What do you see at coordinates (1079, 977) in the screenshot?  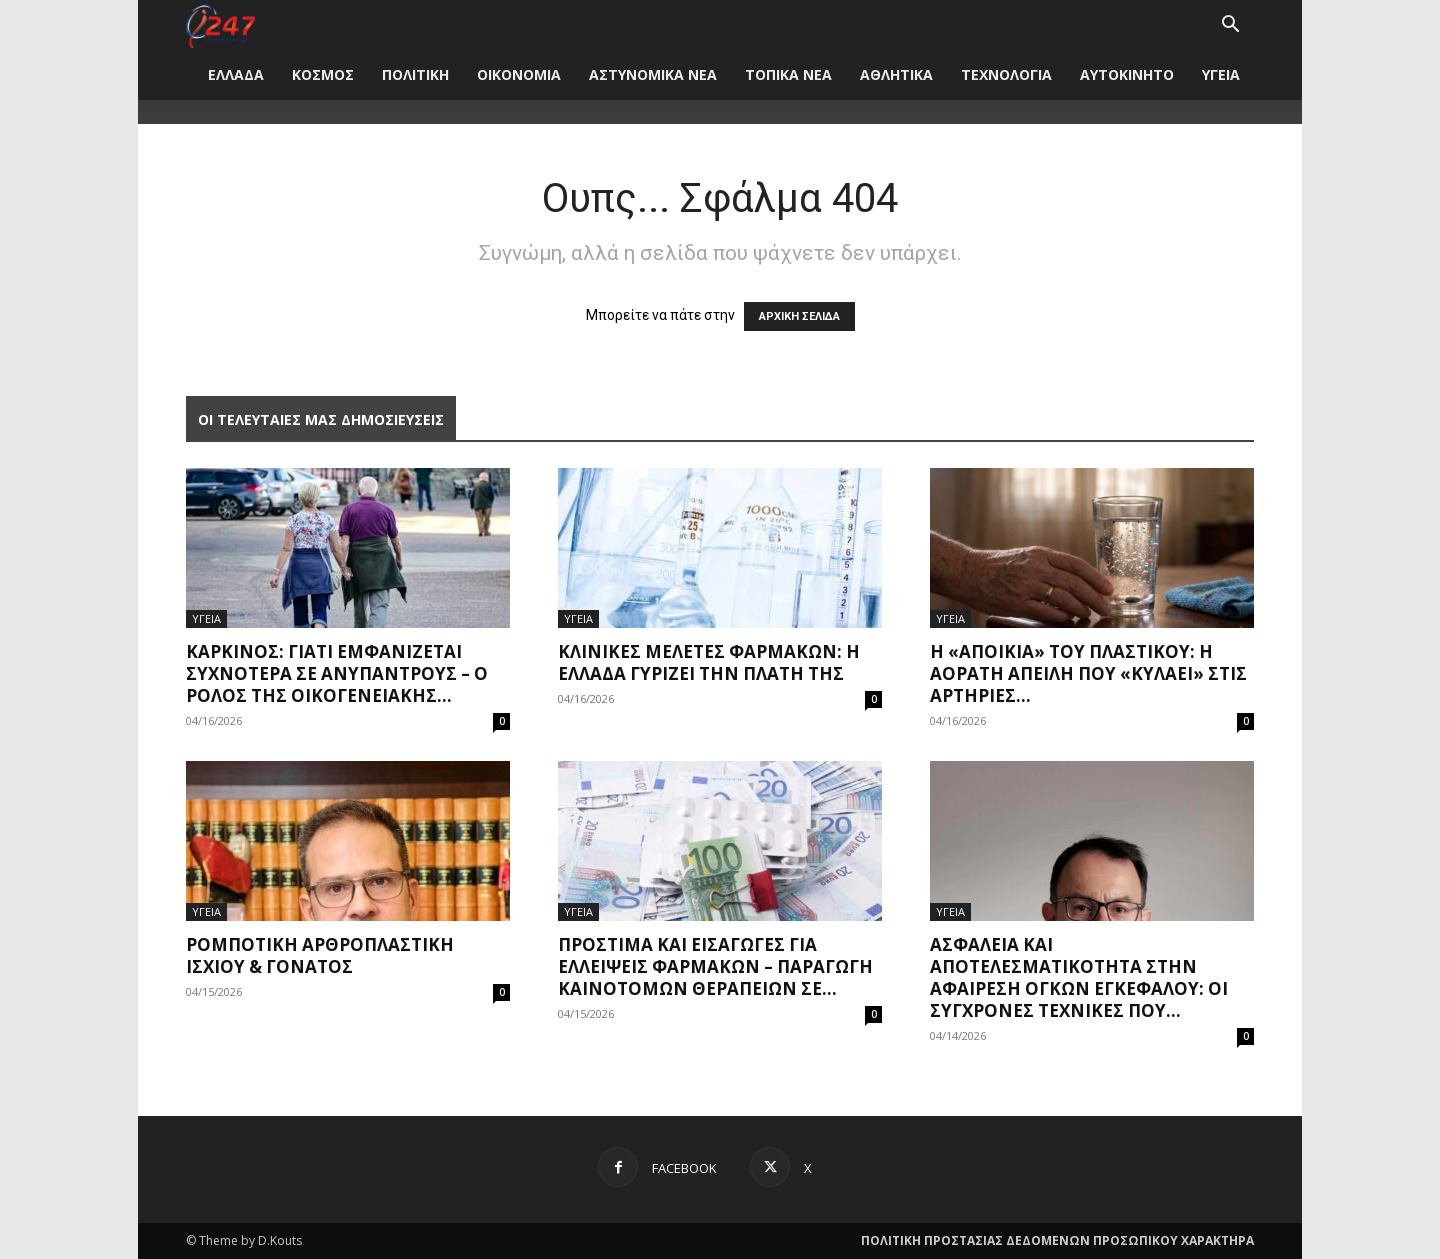 I see `Ασφάλεια και Αποτελεσματικότητα στην Αφαίρεση Όγκων Εγκεφάλου: Οι Σύγχρονες Τεχνικές που...` at bounding box center [1079, 977].